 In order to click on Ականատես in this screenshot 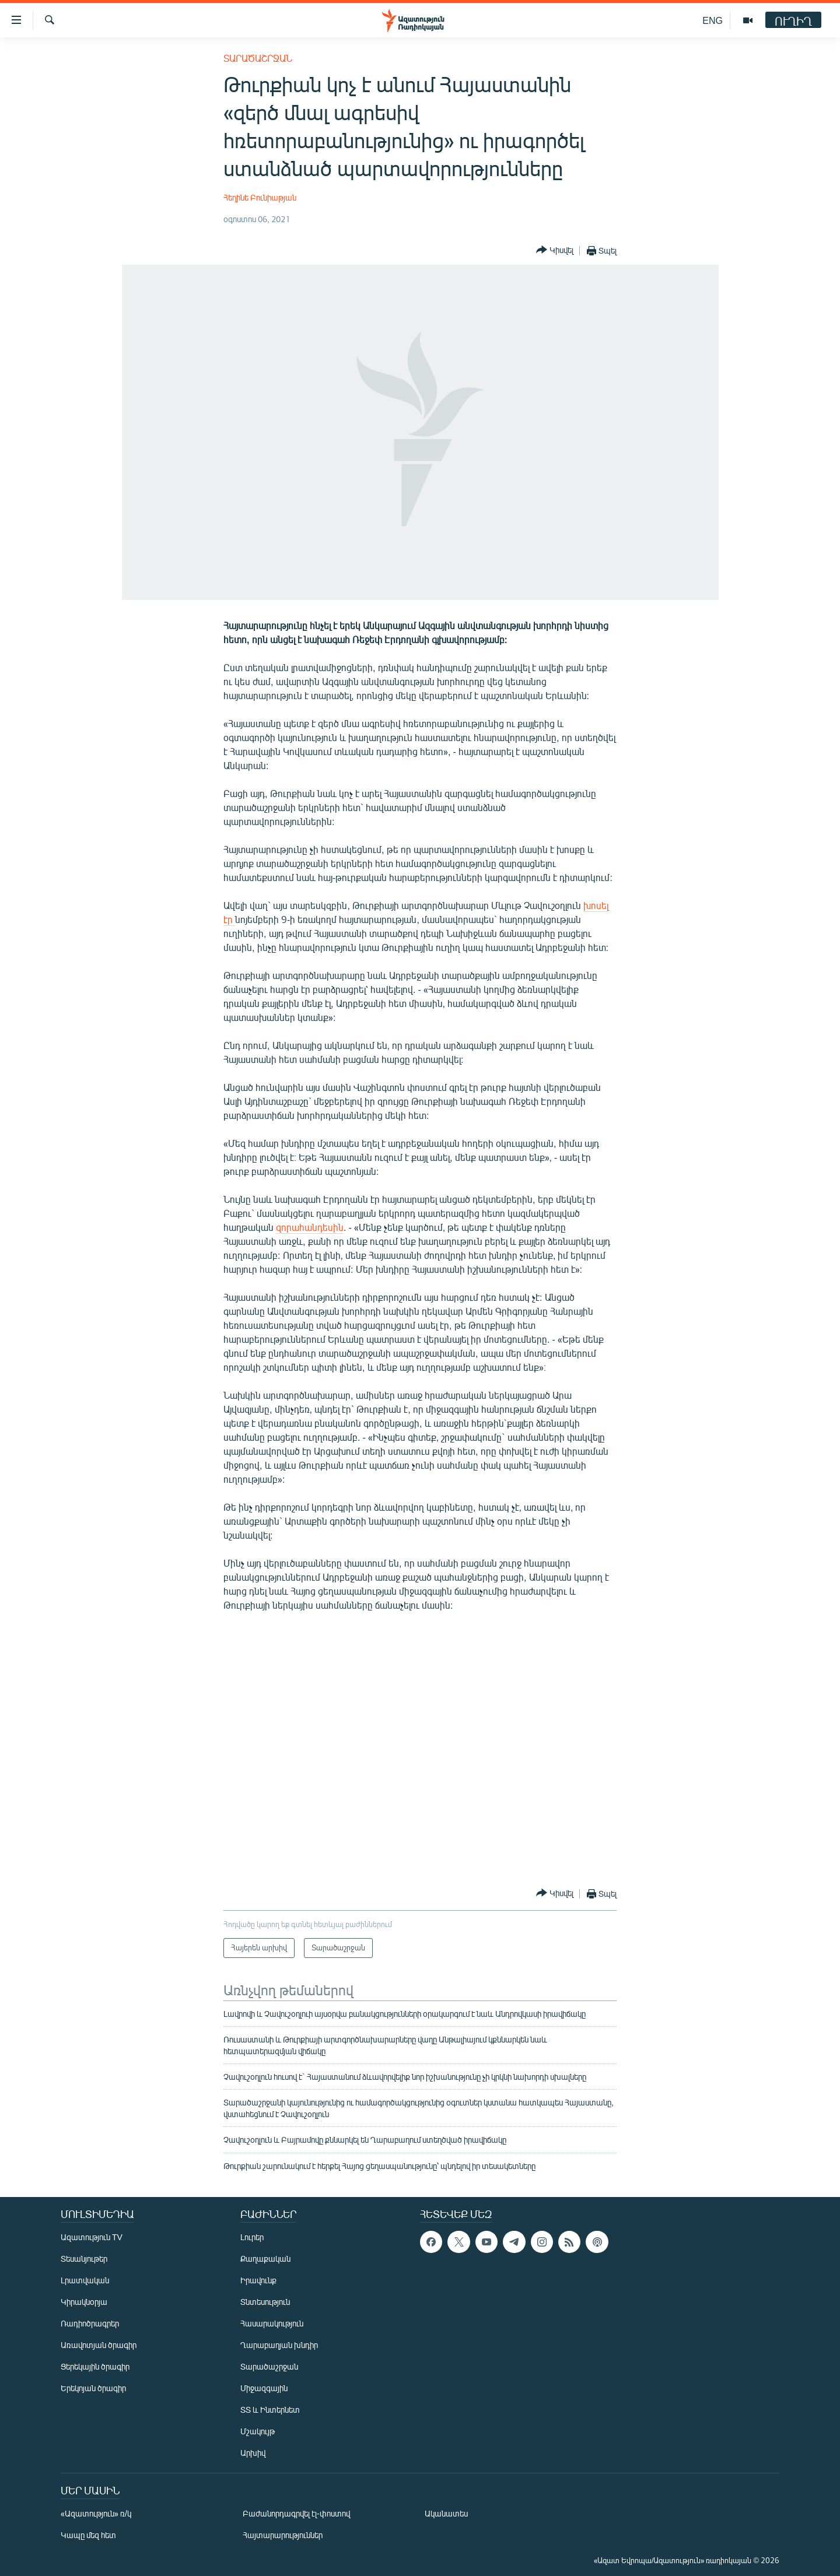, I will do `click(446, 2513)`.